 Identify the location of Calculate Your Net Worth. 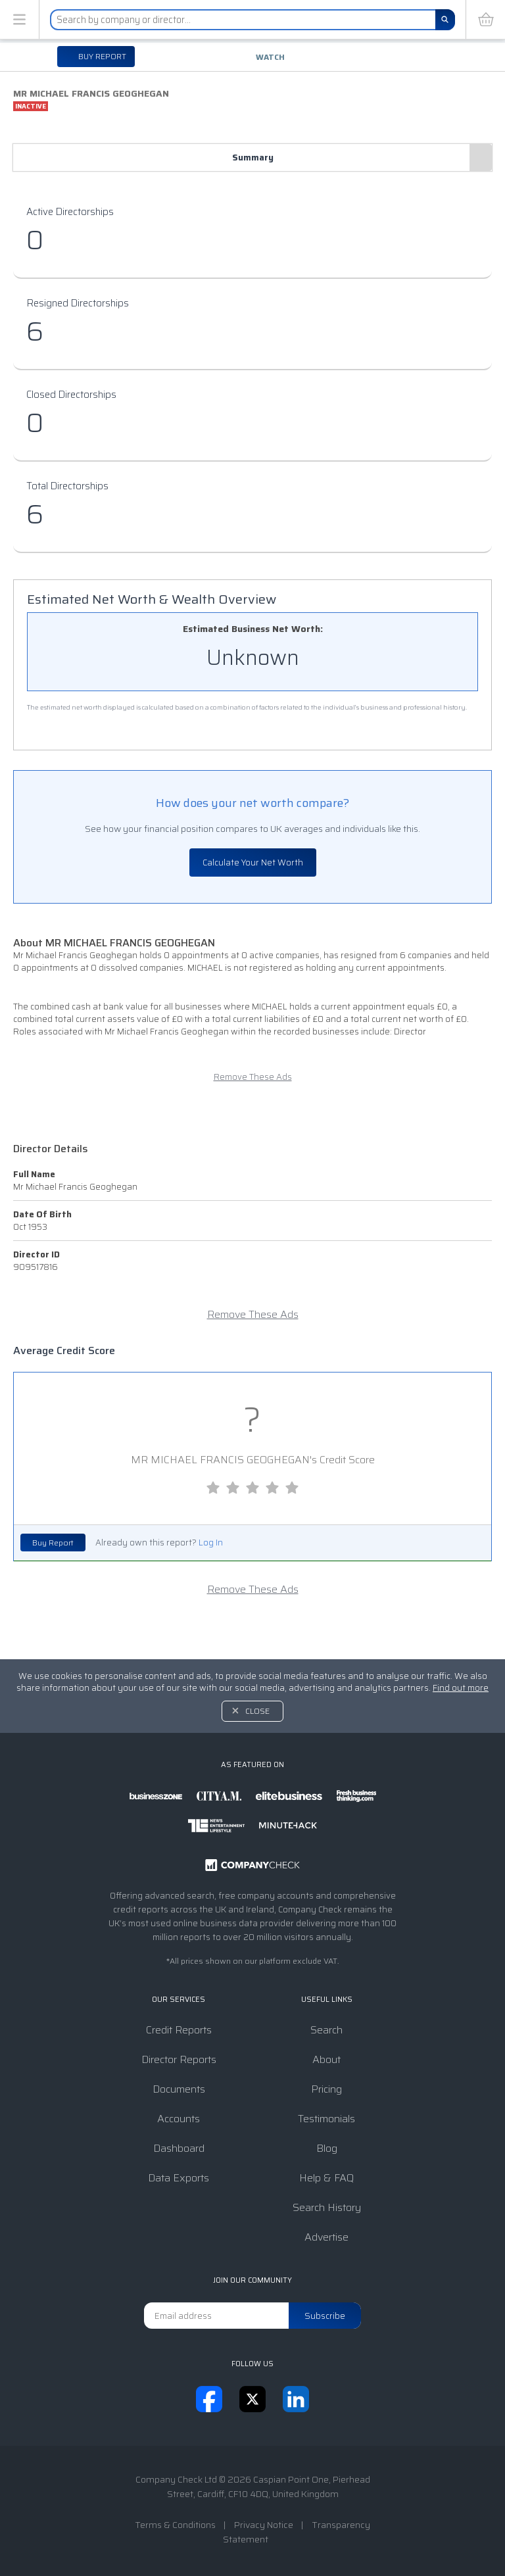
(253, 862).